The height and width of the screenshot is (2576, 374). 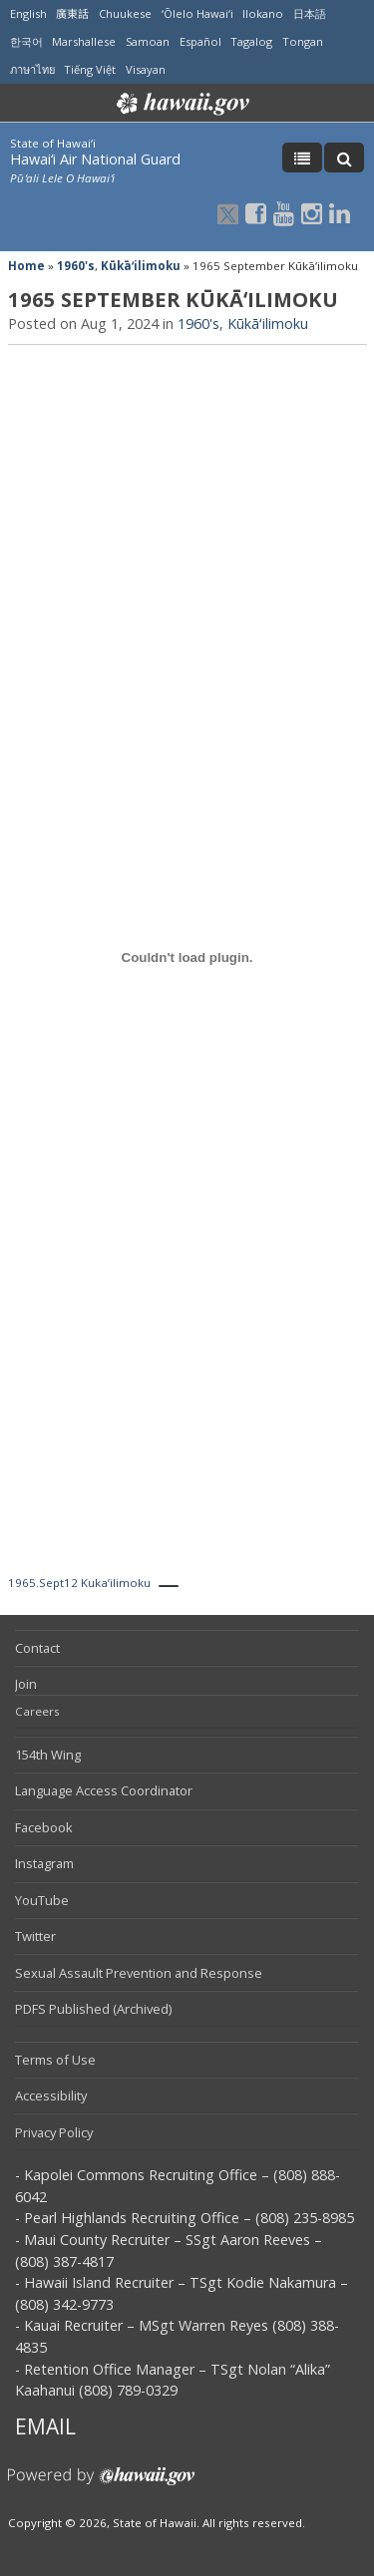 I want to click on Español, so click(x=200, y=41).